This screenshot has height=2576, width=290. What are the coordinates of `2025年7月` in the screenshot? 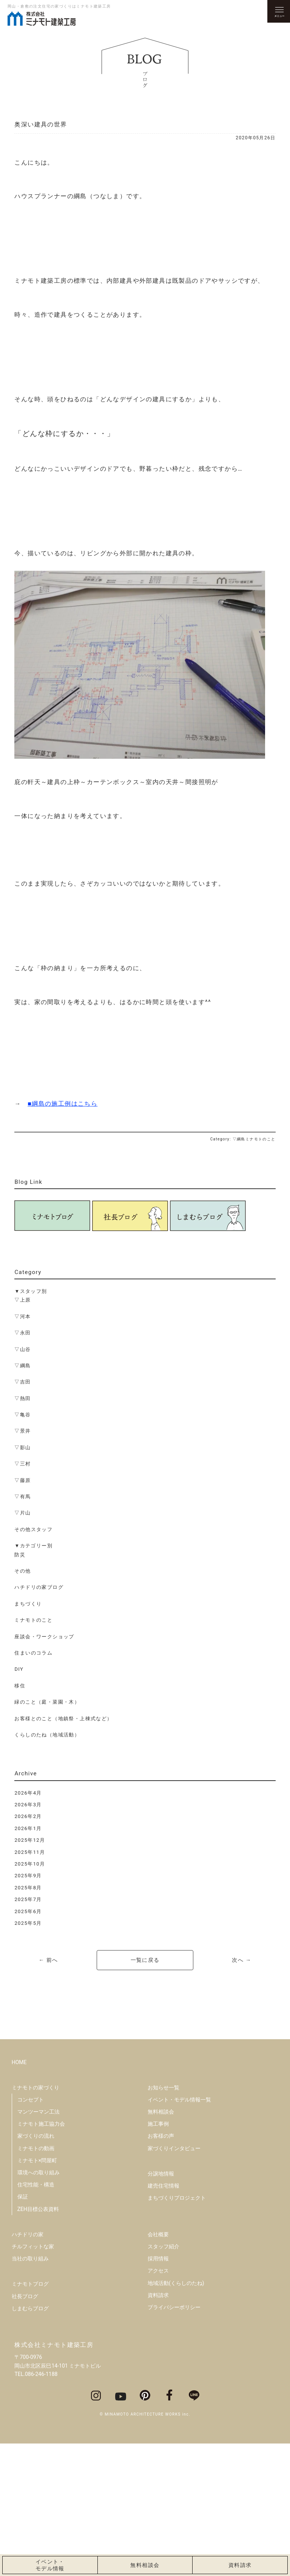 It's located at (28, 1899).